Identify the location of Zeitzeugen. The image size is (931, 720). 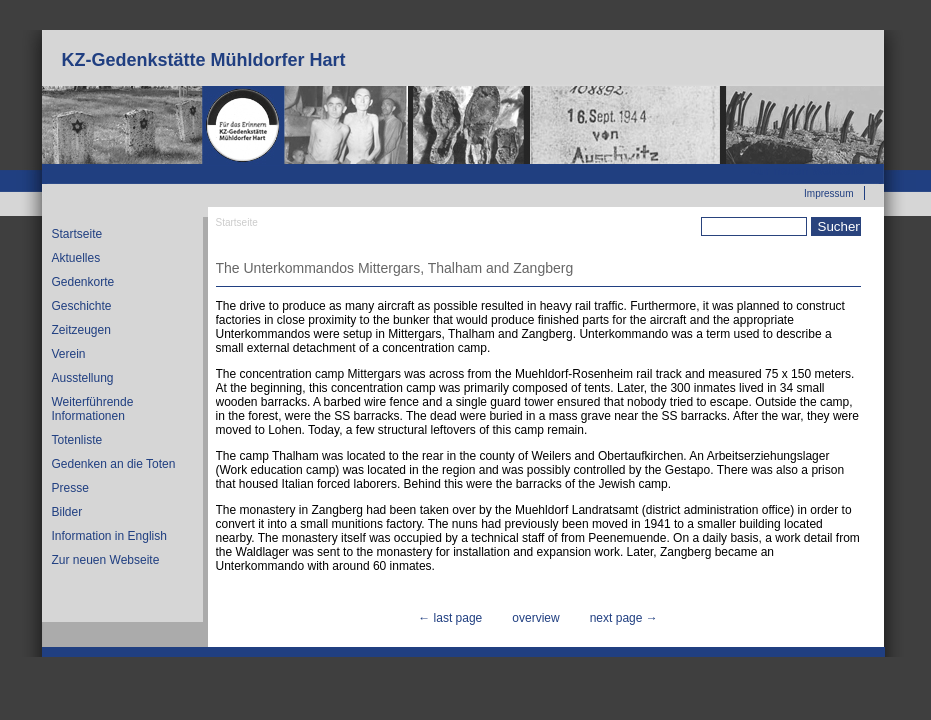
(81, 330).